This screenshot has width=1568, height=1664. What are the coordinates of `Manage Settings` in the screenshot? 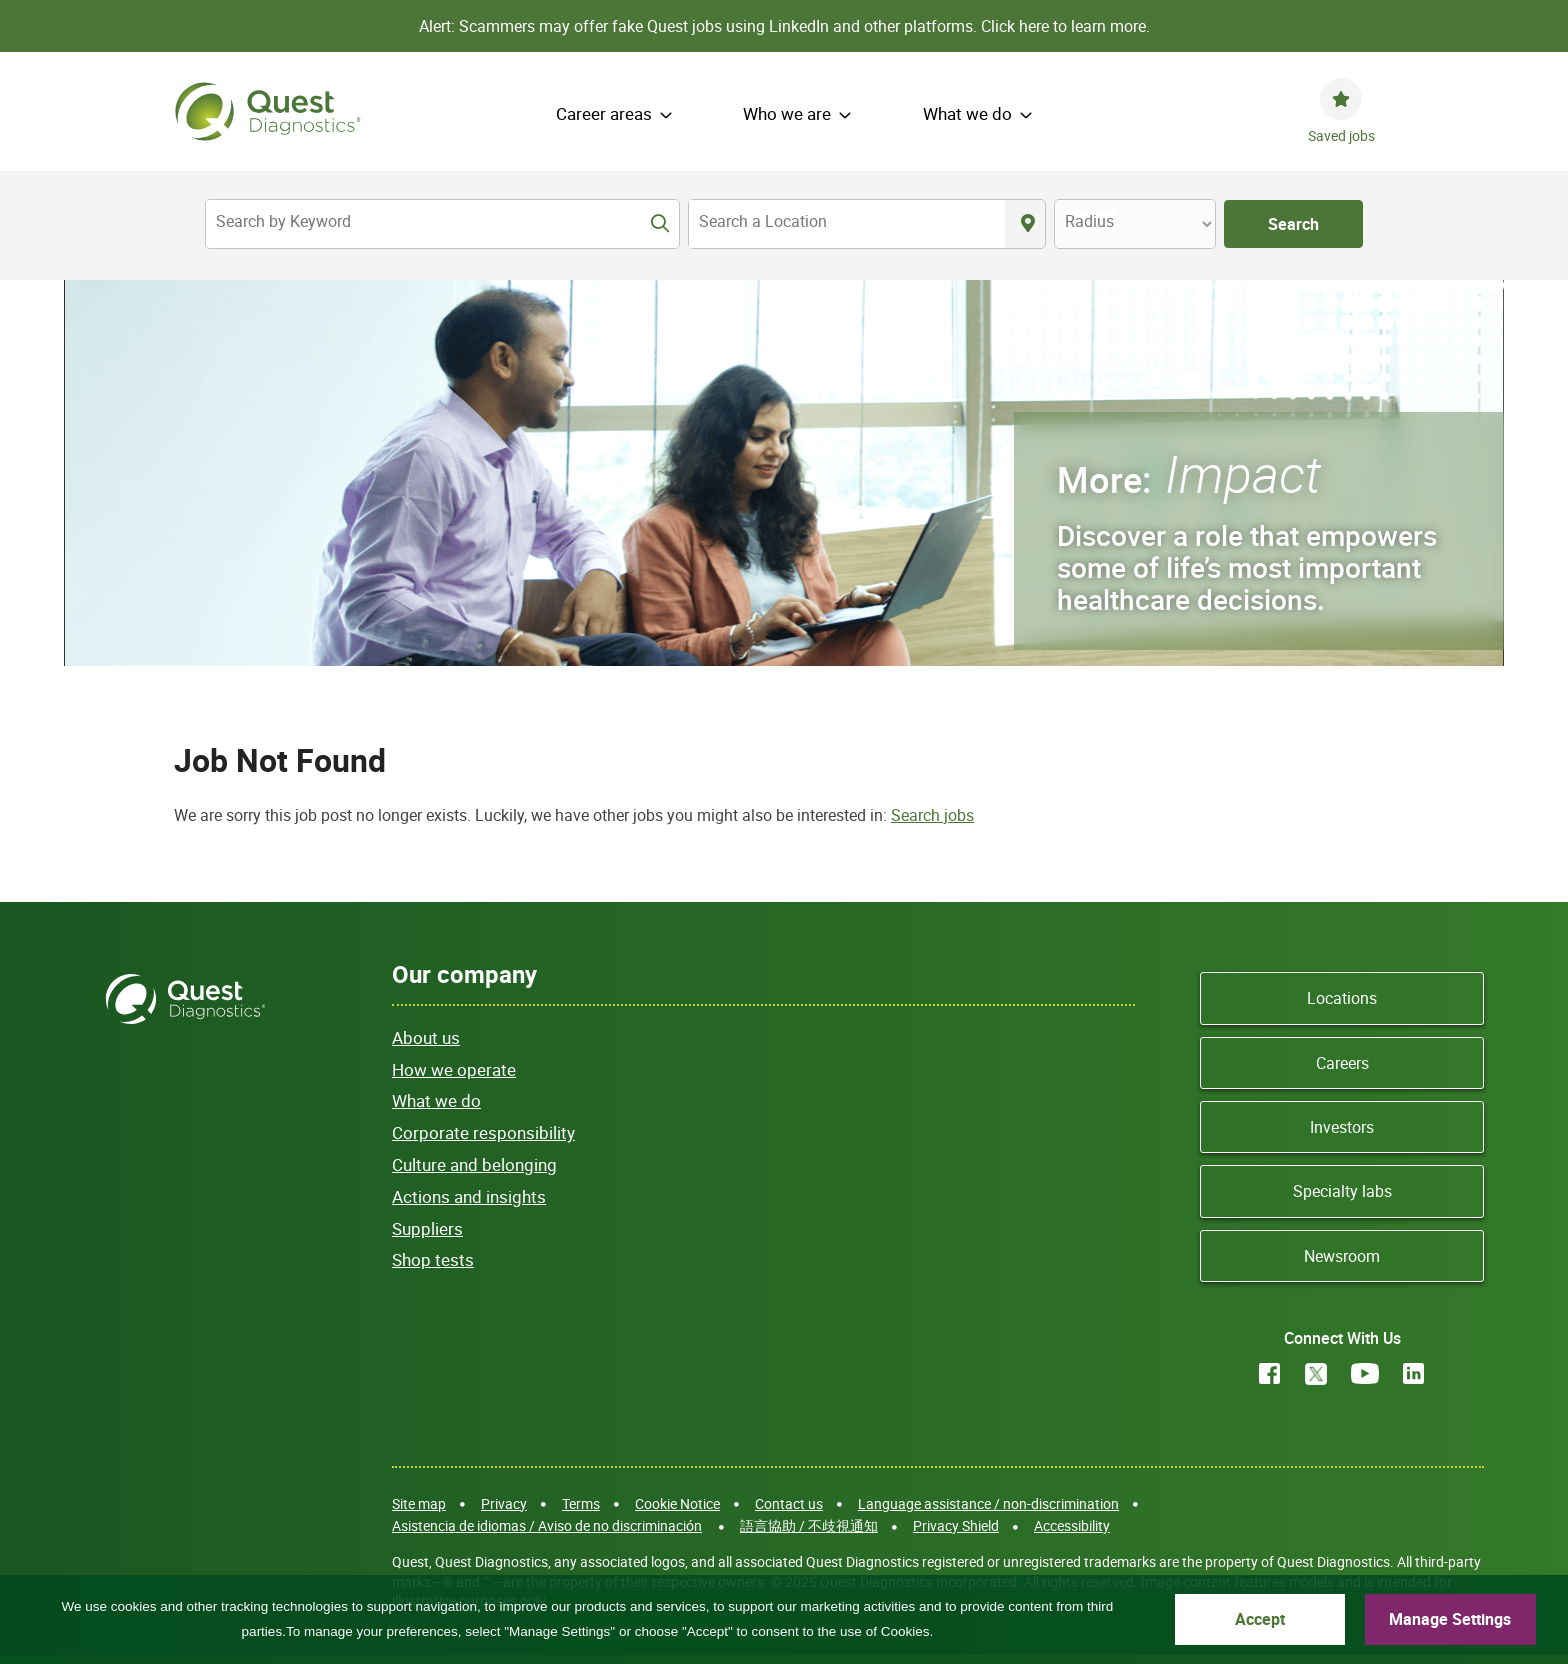 It's located at (1450, 1619).